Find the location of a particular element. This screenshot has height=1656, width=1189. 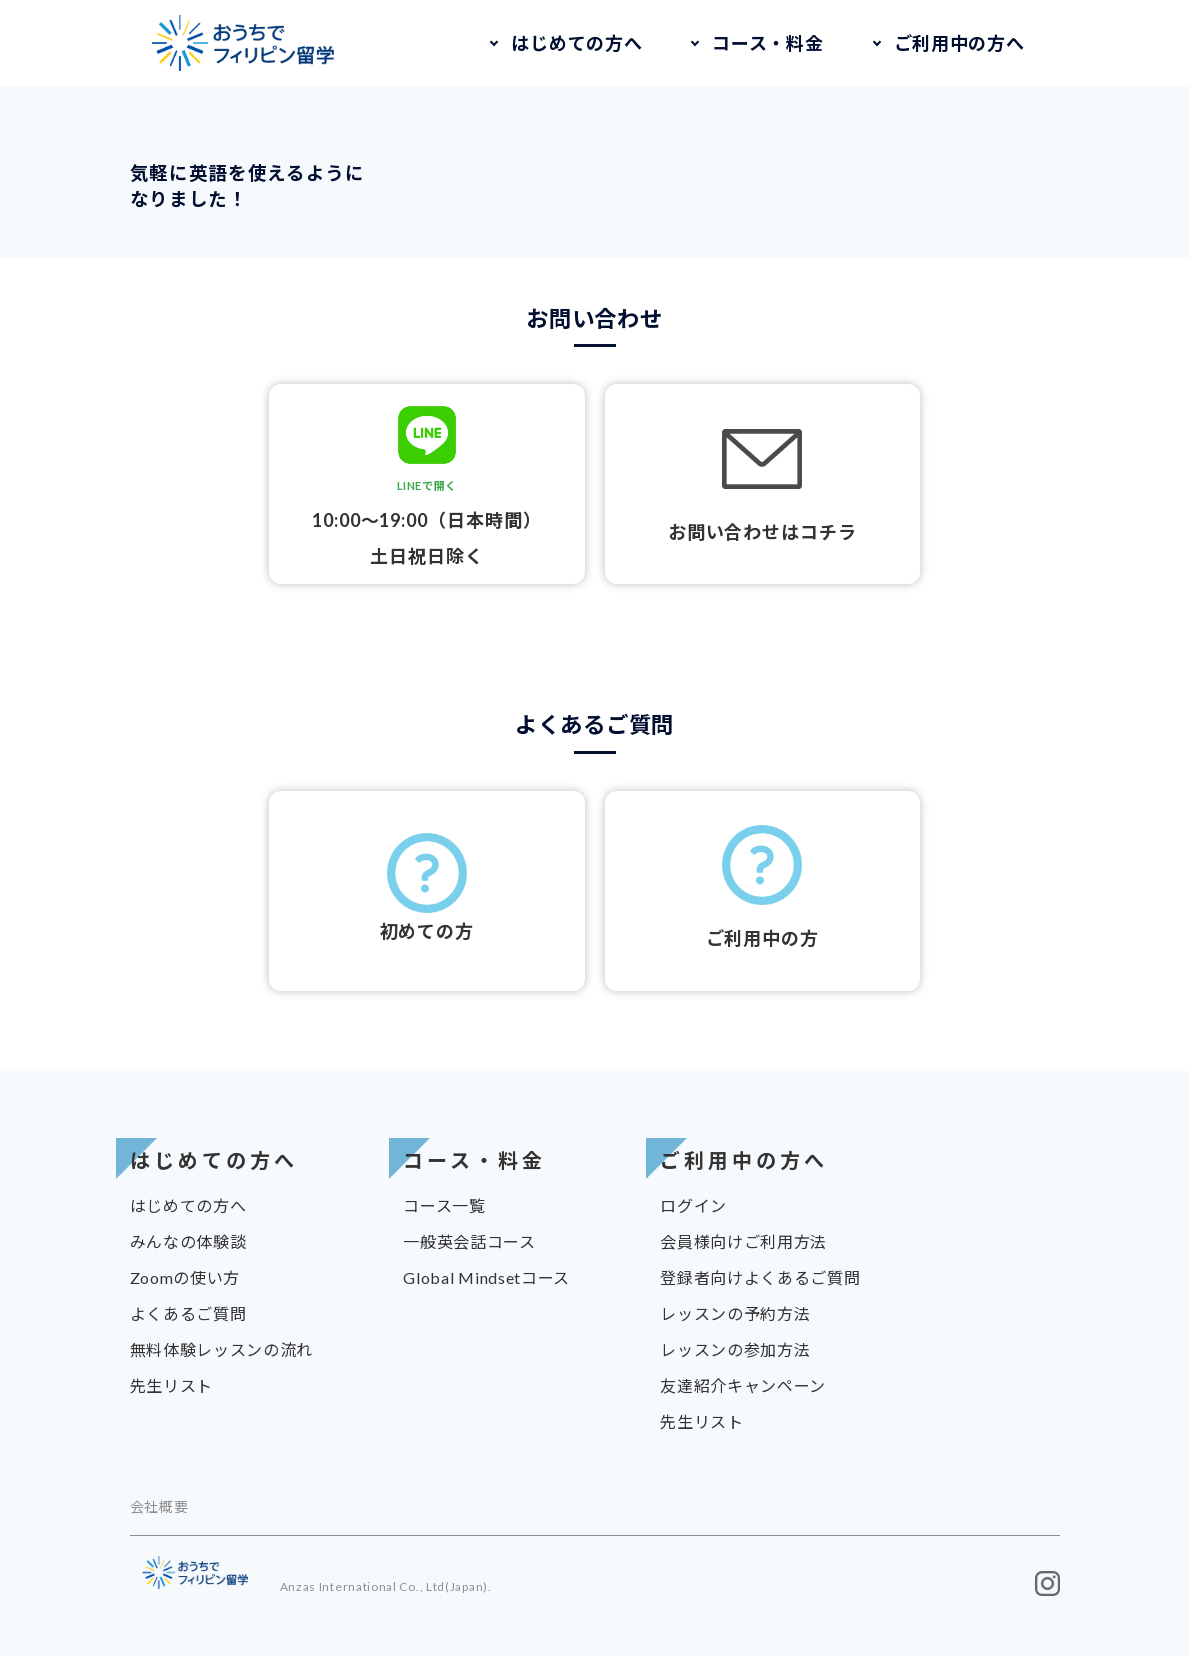

会社概要 is located at coordinates (159, 1506).